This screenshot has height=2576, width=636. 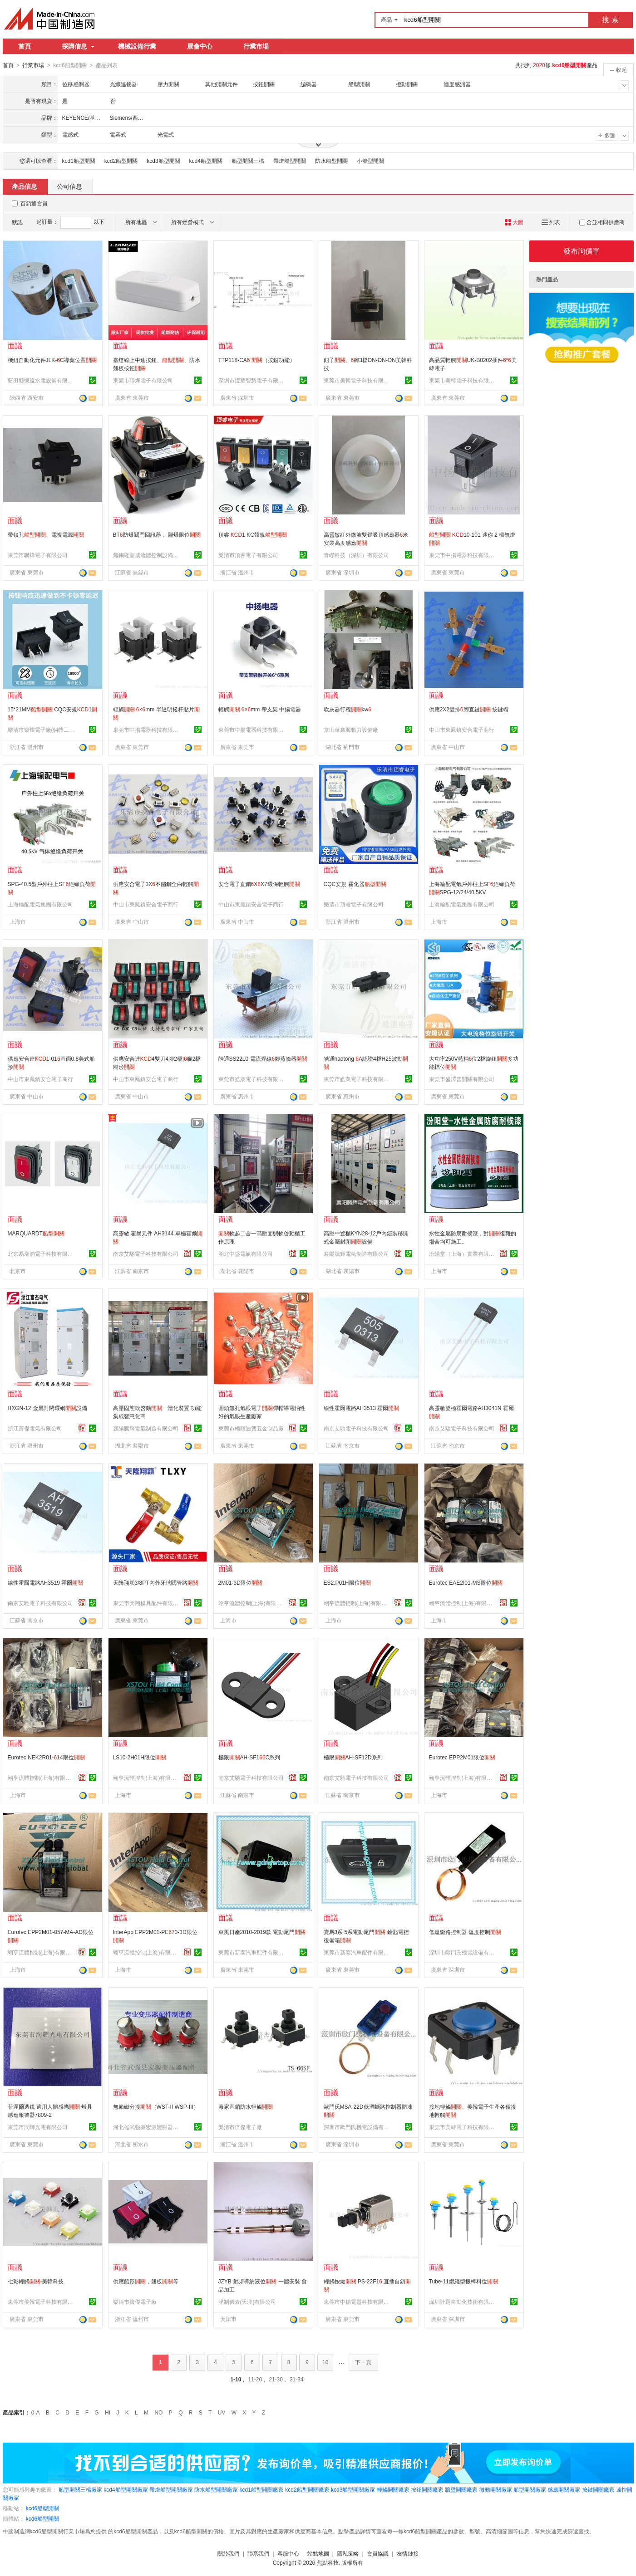 I want to click on 翊亨流體控制(上海)有限公司, so click(x=252, y=1603).